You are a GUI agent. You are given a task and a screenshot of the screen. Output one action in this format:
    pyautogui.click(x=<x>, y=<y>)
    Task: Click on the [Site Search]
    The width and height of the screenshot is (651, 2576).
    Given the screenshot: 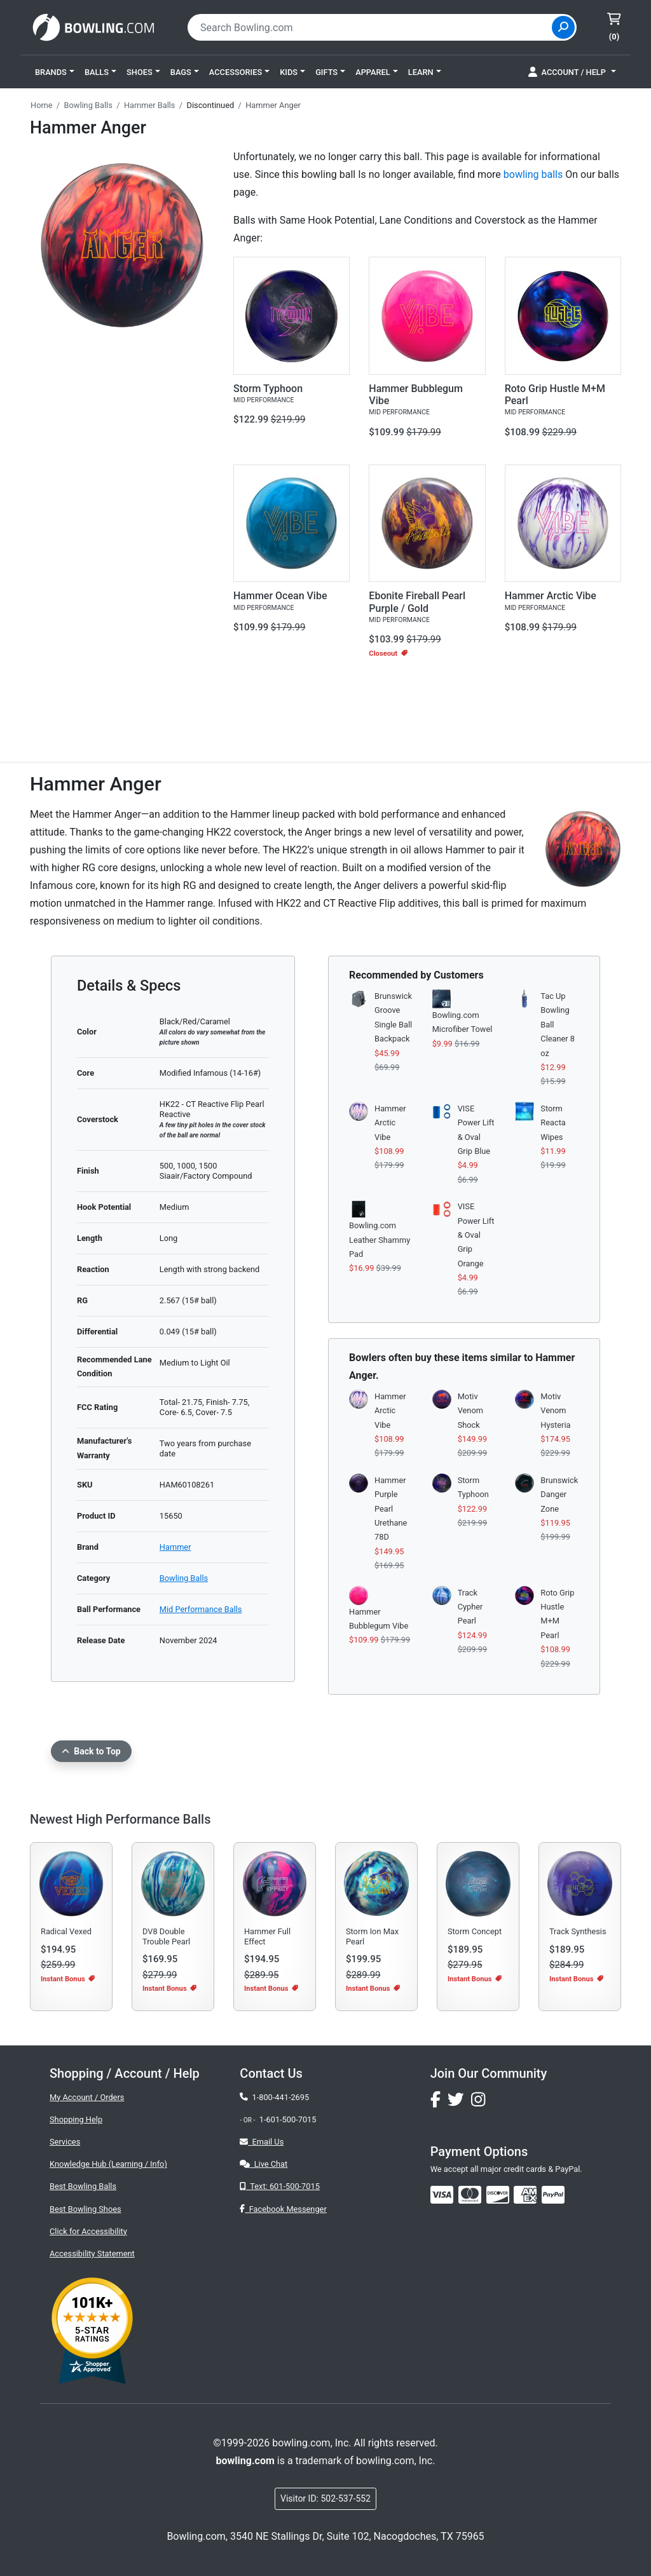 What is the action you would take?
    pyautogui.click(x=563, y=27)
    